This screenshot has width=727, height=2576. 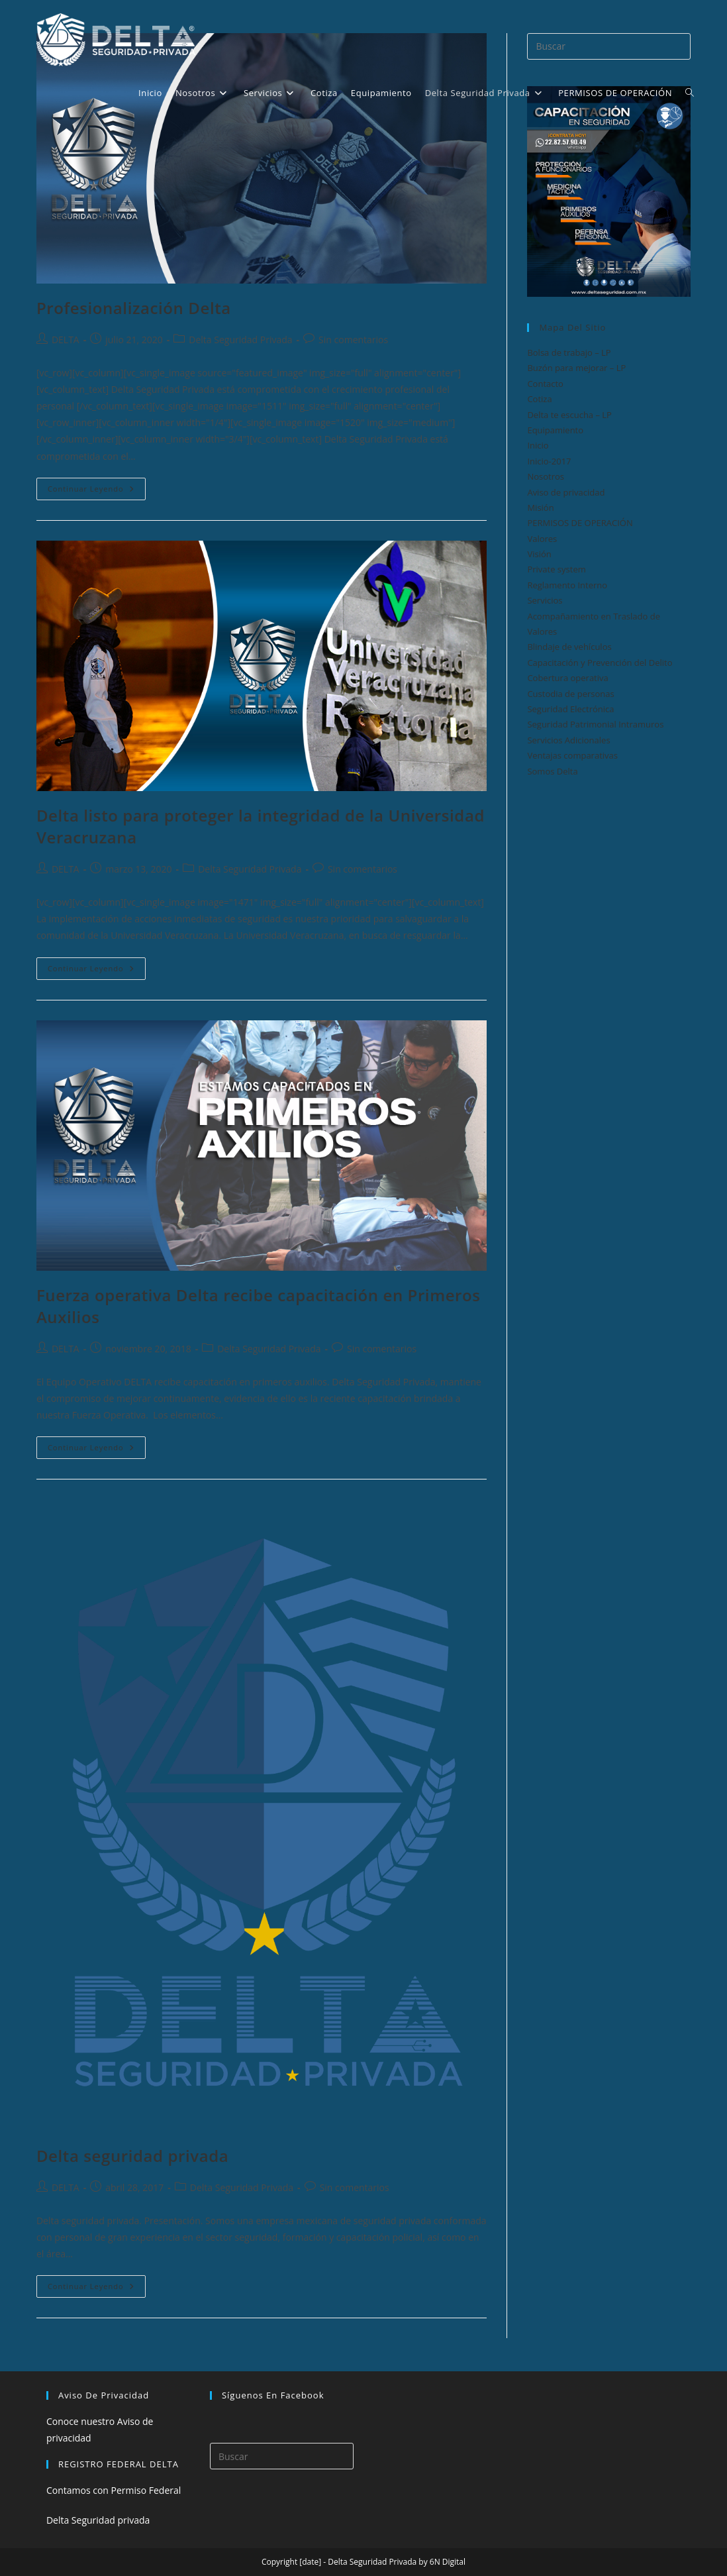 What do you see at coordinates (97, 491) in the screenshot?
I see `Continuar leyendo` at bounding box center [97, 491].